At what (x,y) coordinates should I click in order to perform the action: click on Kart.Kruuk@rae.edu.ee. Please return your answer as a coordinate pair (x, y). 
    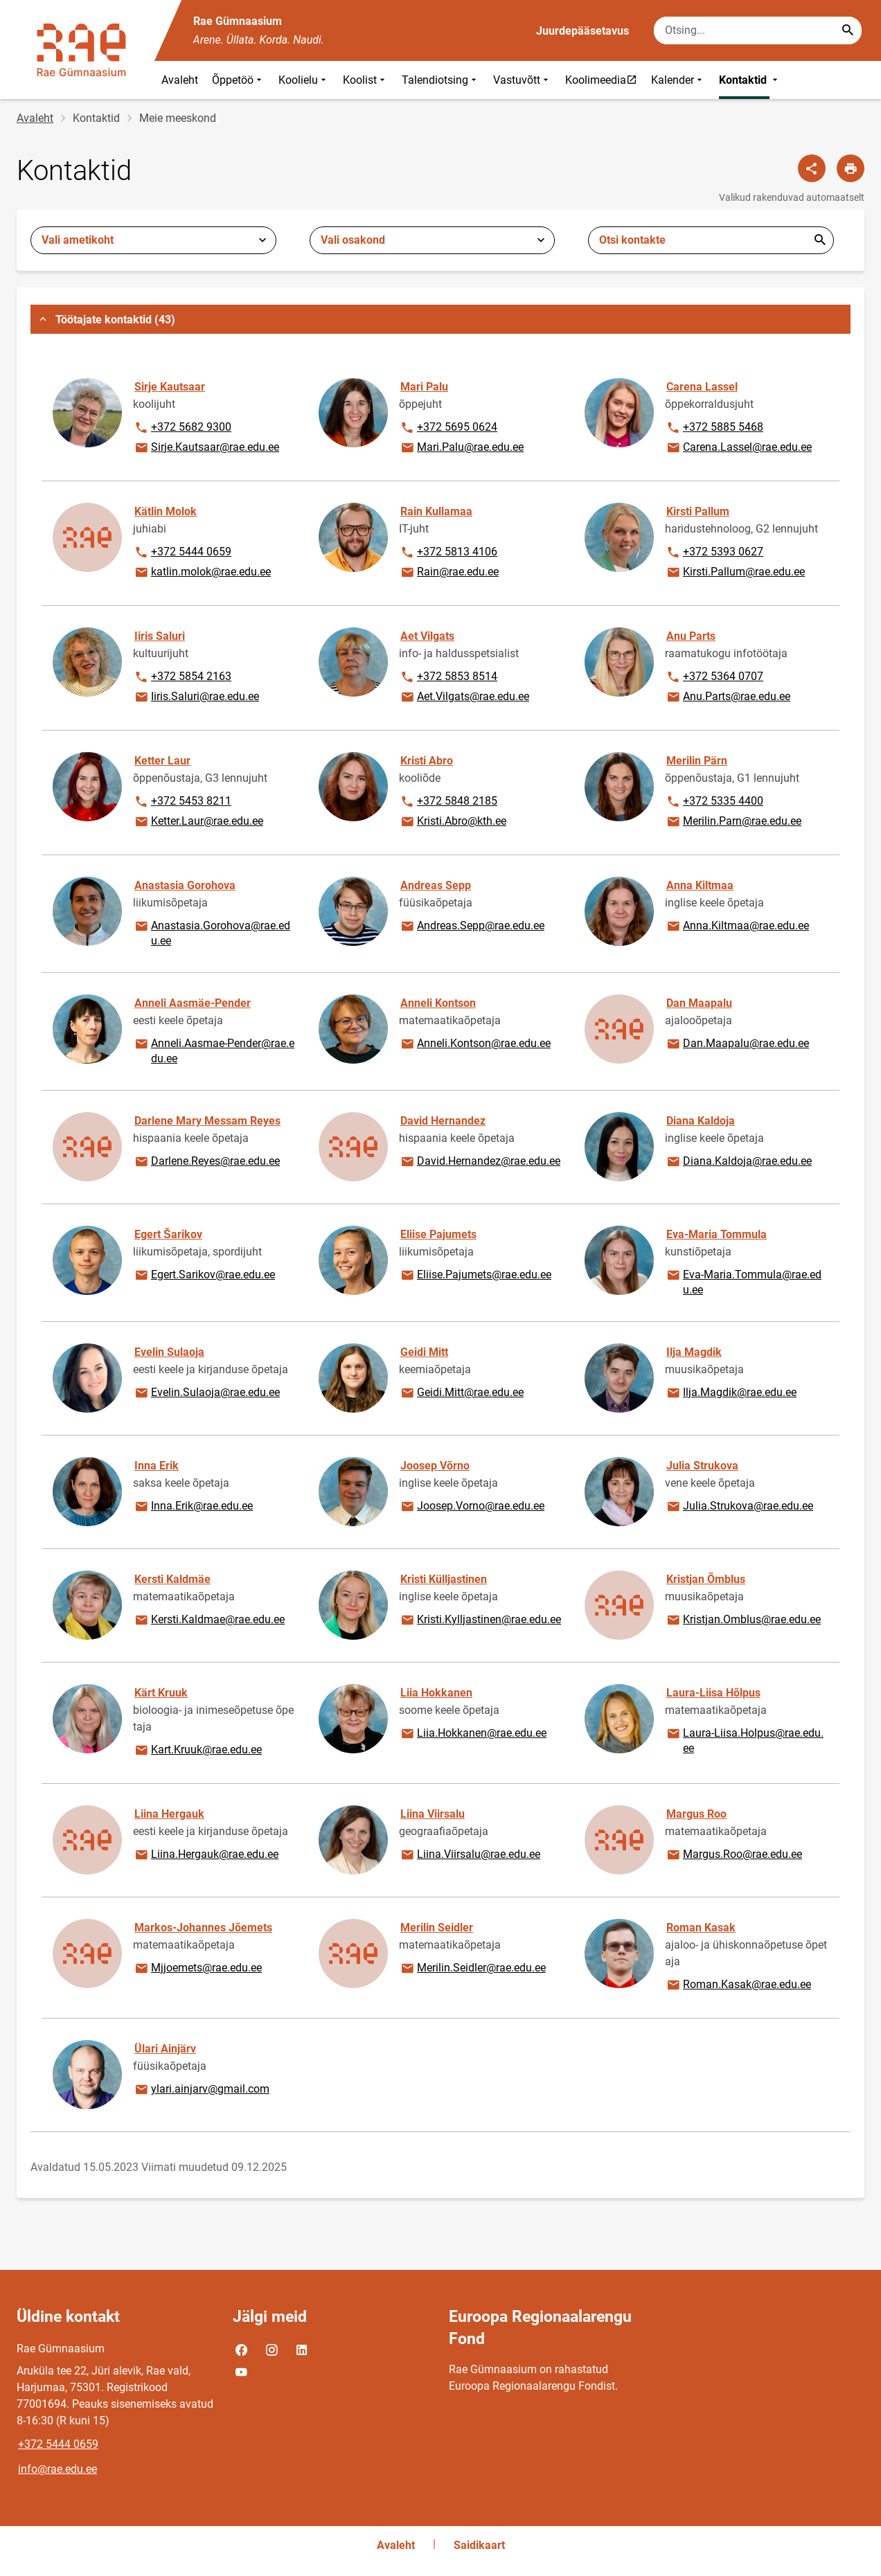
    Looking at the image, I should click on (198, 1751).